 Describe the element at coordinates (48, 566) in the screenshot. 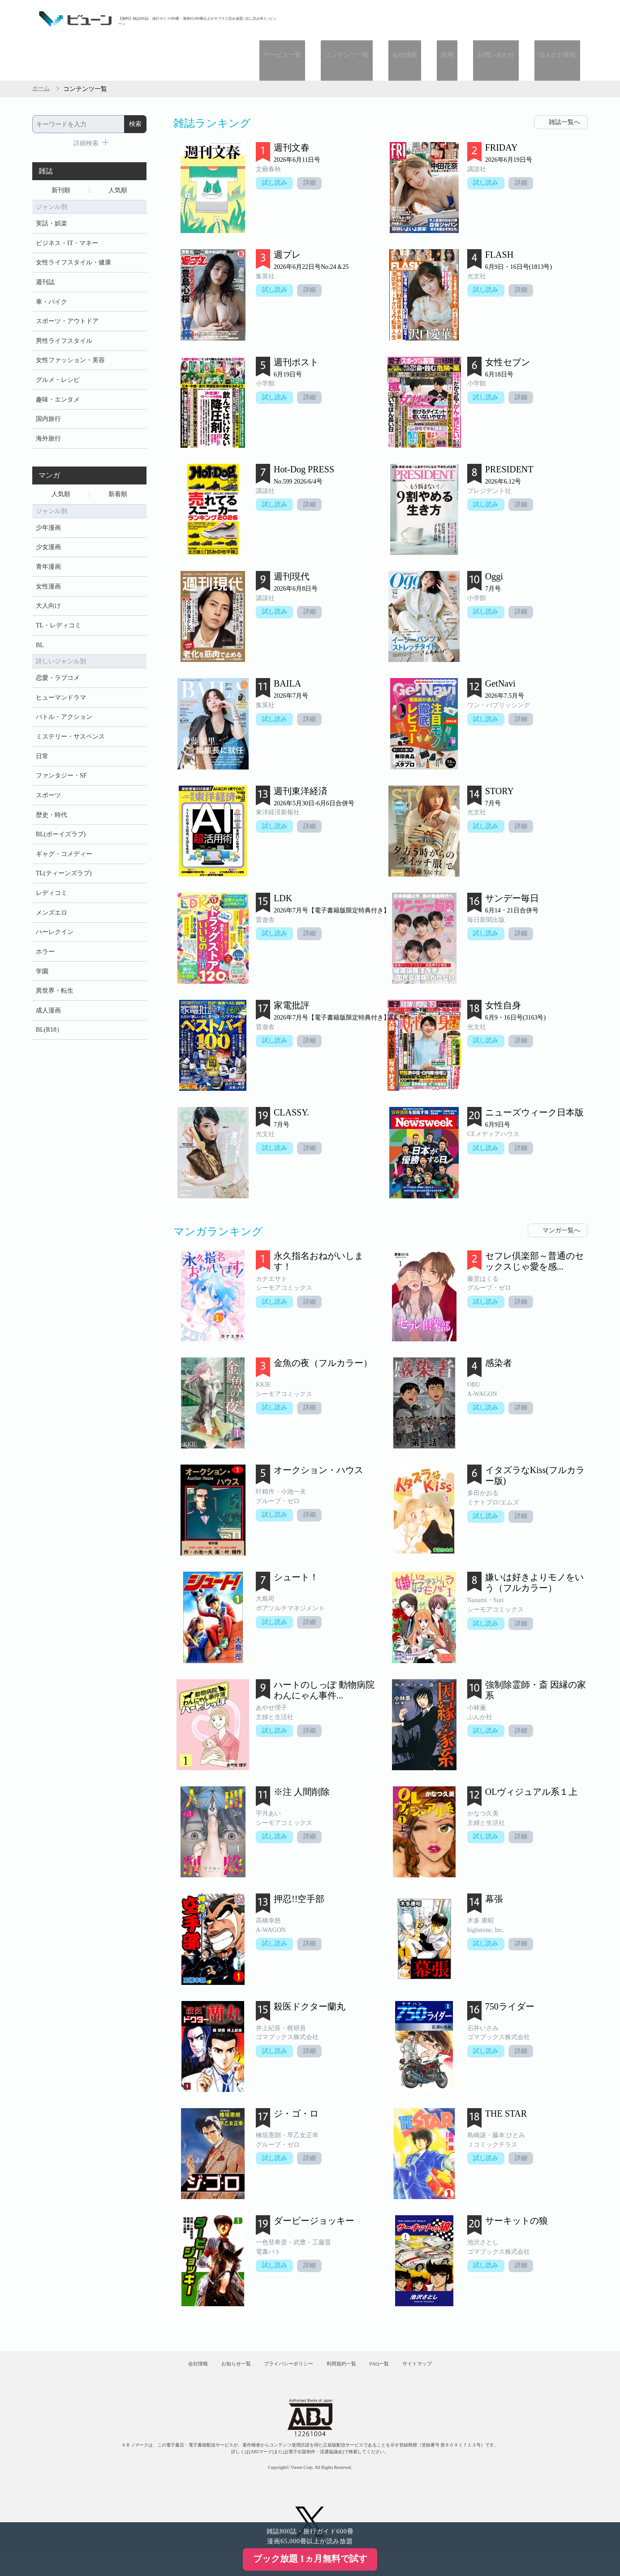

I see `女性漫画` at that location.